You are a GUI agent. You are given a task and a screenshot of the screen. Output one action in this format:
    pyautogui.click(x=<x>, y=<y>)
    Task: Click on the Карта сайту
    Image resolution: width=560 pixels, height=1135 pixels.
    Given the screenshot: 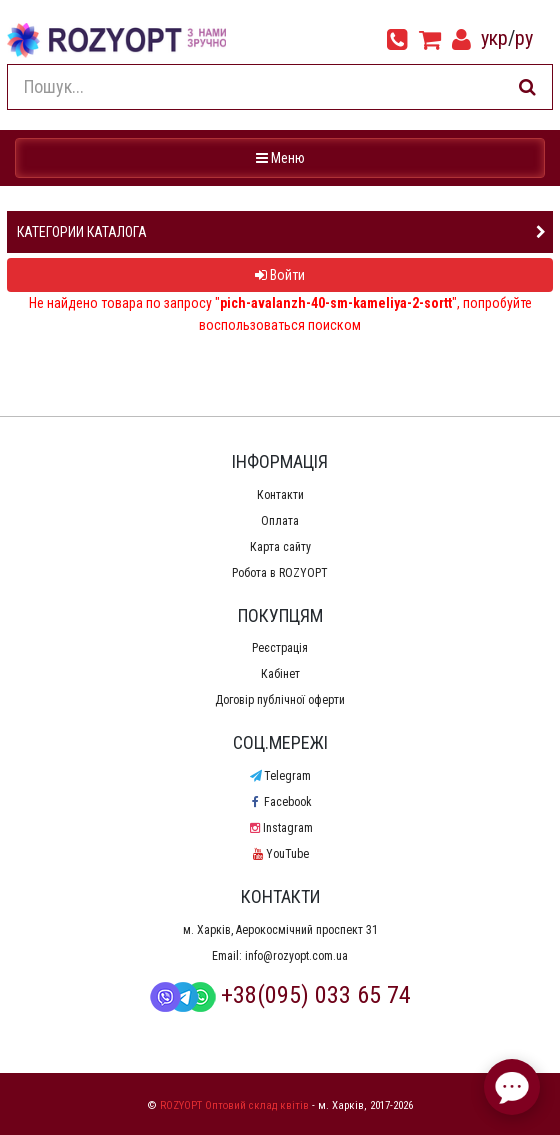 What is the action you would take?
    pyautogui.click(x=280, y=547)
    